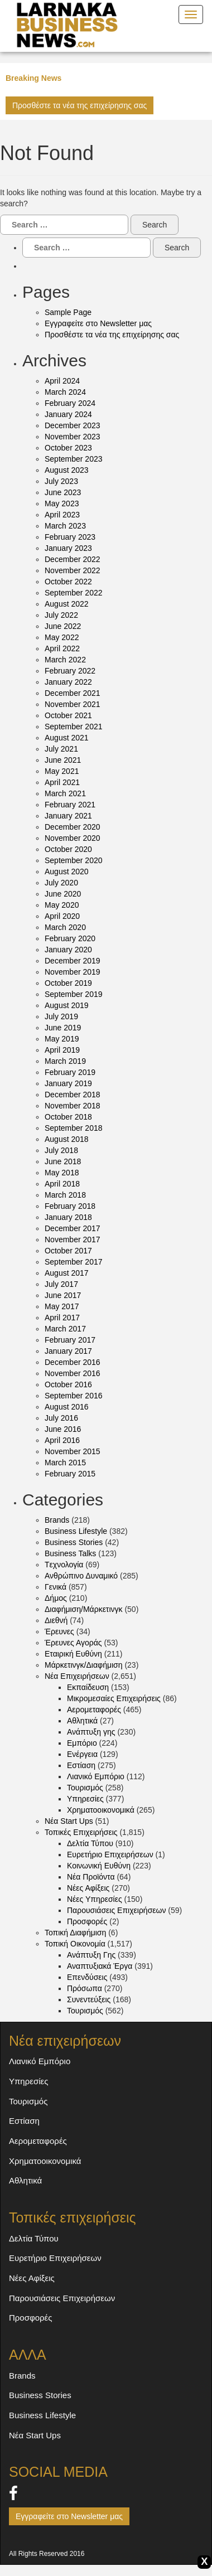 This screenshot has width=212, height=2576. Describe the element at coordinates (67, 1272) in the screenshot. I see `August 2017` at that location.